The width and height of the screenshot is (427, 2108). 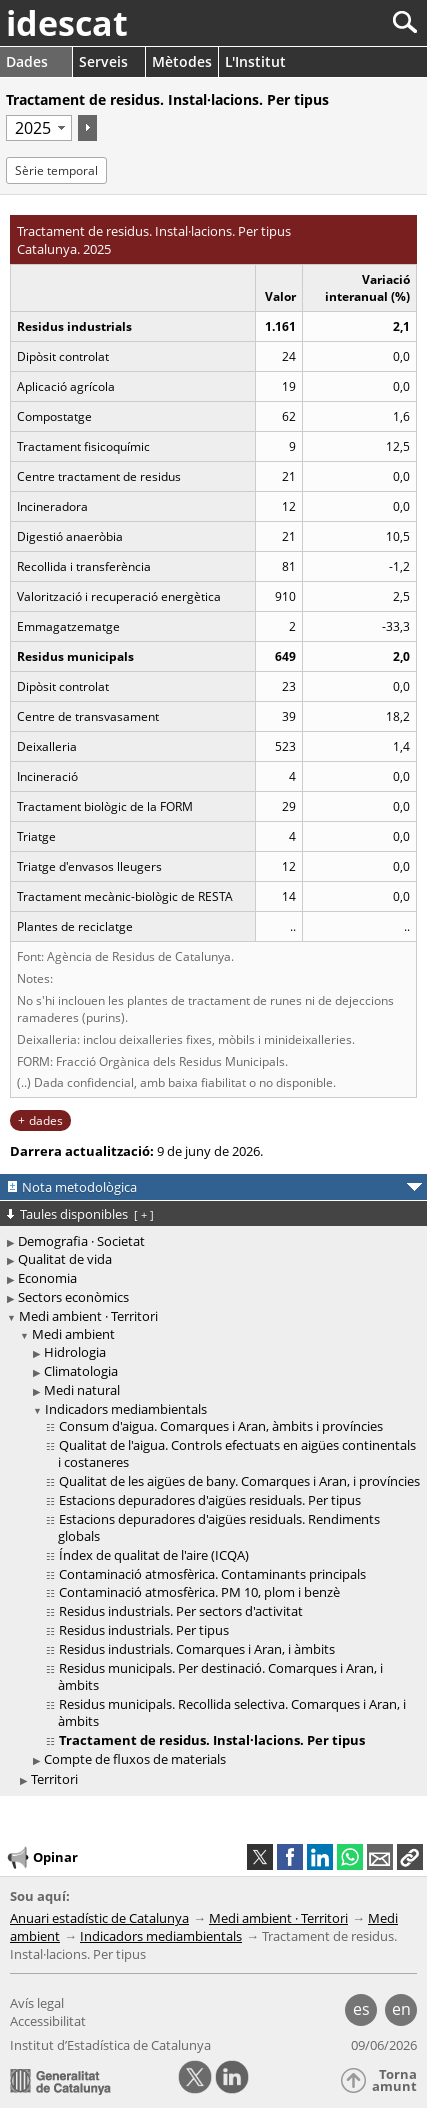 What do you see at coordinates (110, 2045) in the screenshot?
I see `Institut d’Estadística de Catalunya` at bounding box center [110, 2045].